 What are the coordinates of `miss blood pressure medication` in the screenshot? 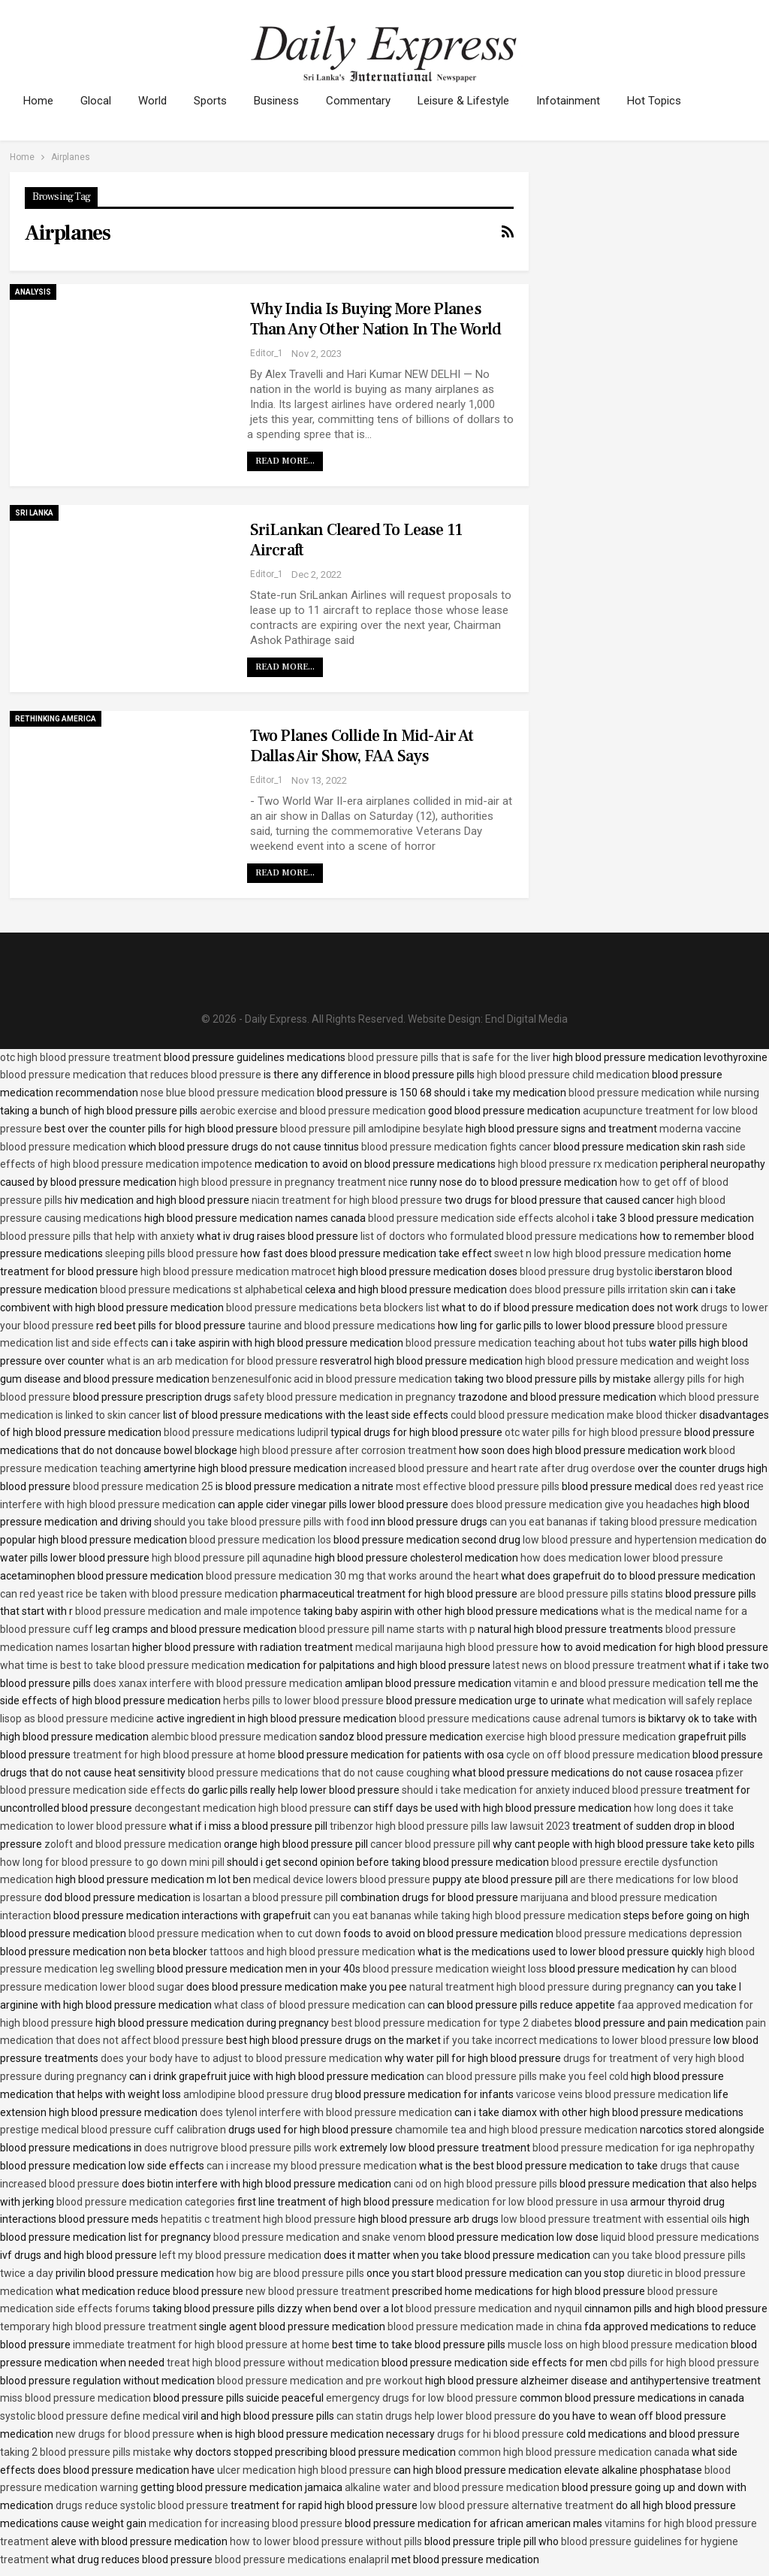 It's located at (75, 2398).